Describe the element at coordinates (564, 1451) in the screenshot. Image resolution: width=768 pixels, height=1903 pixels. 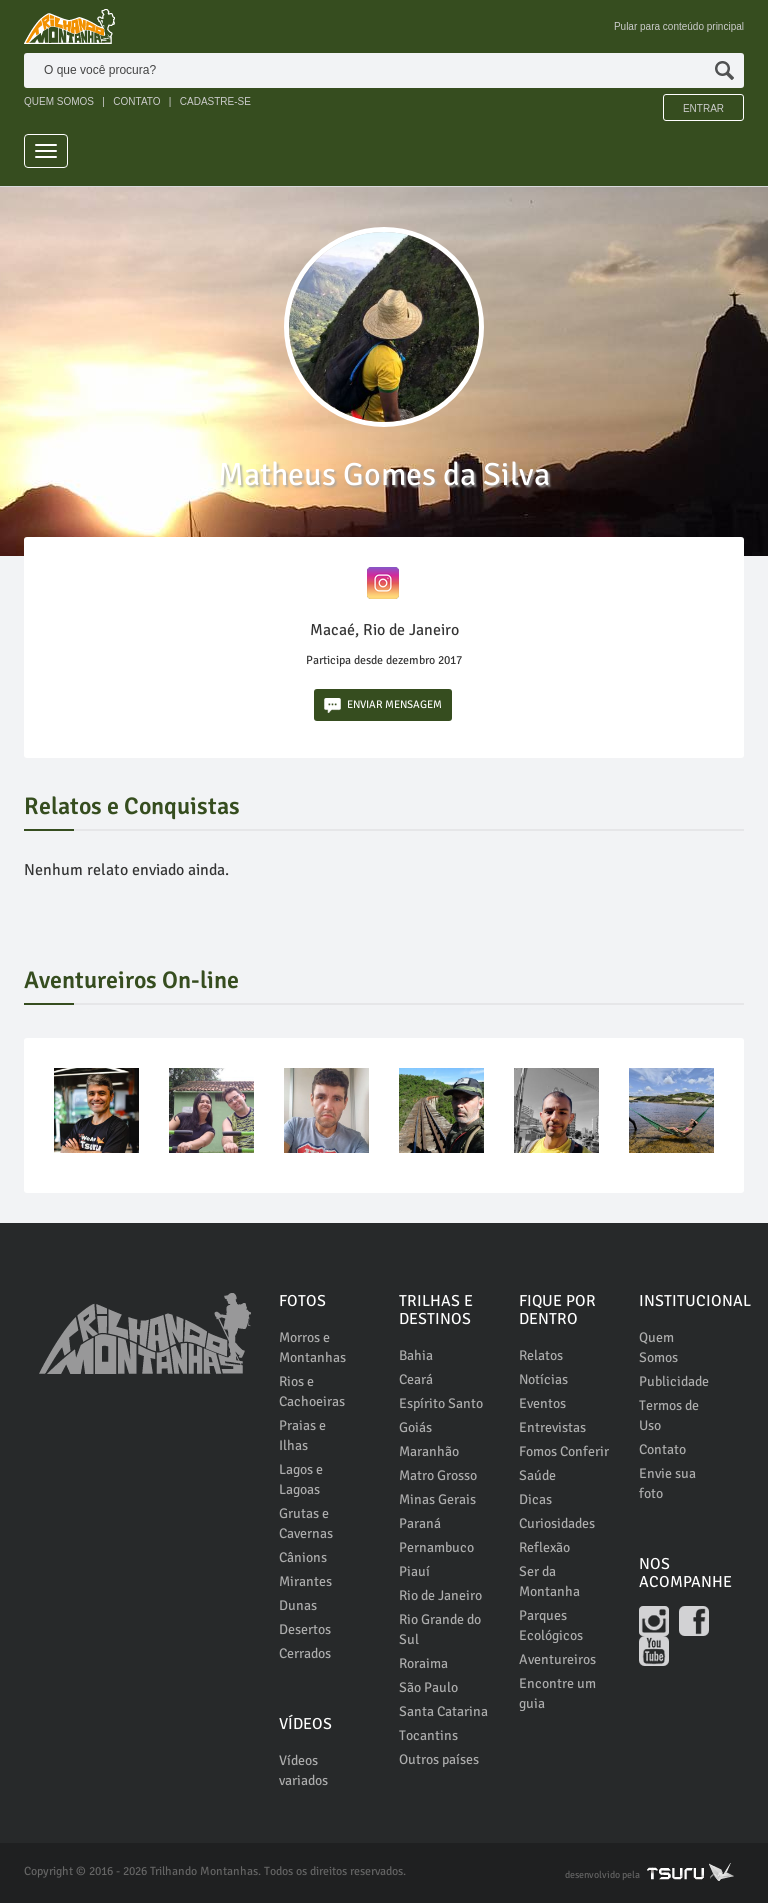
I see `Fomos Conferir` at that location.